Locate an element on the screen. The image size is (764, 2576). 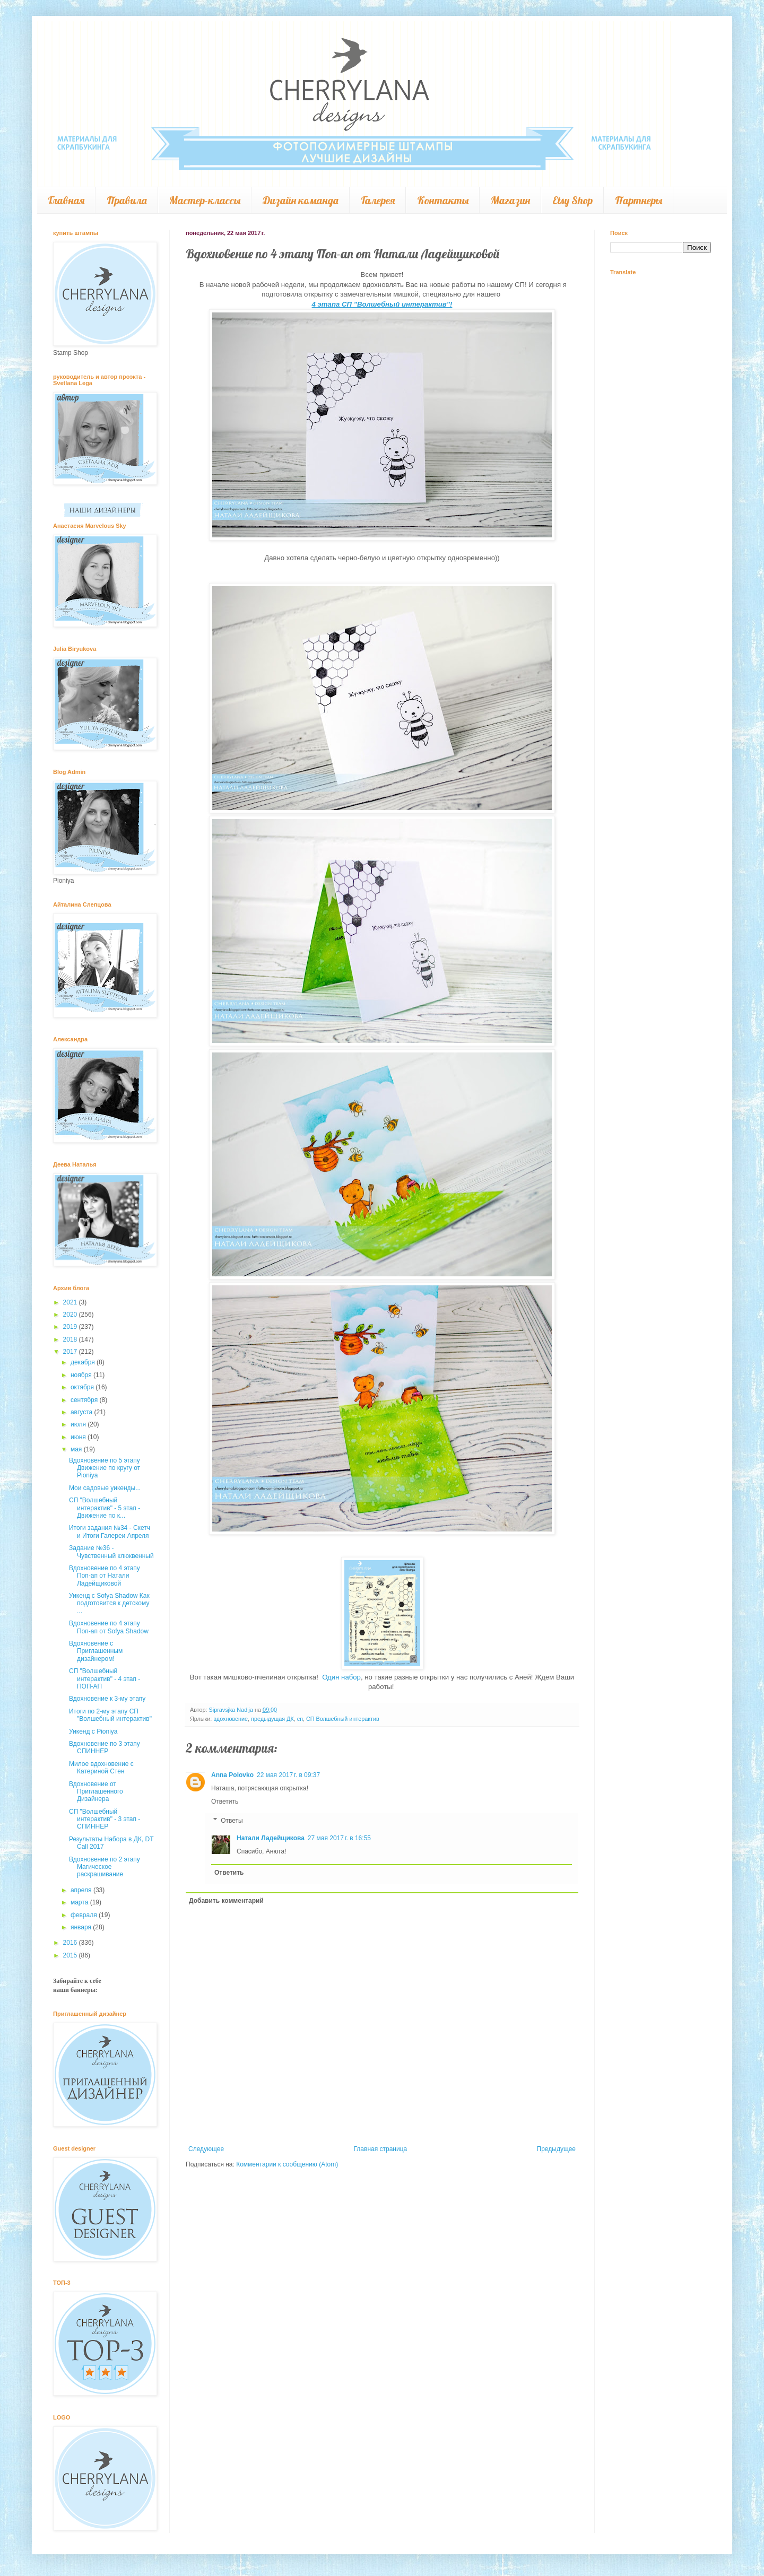
Мастер-классы is located at coordinates (204, 200).